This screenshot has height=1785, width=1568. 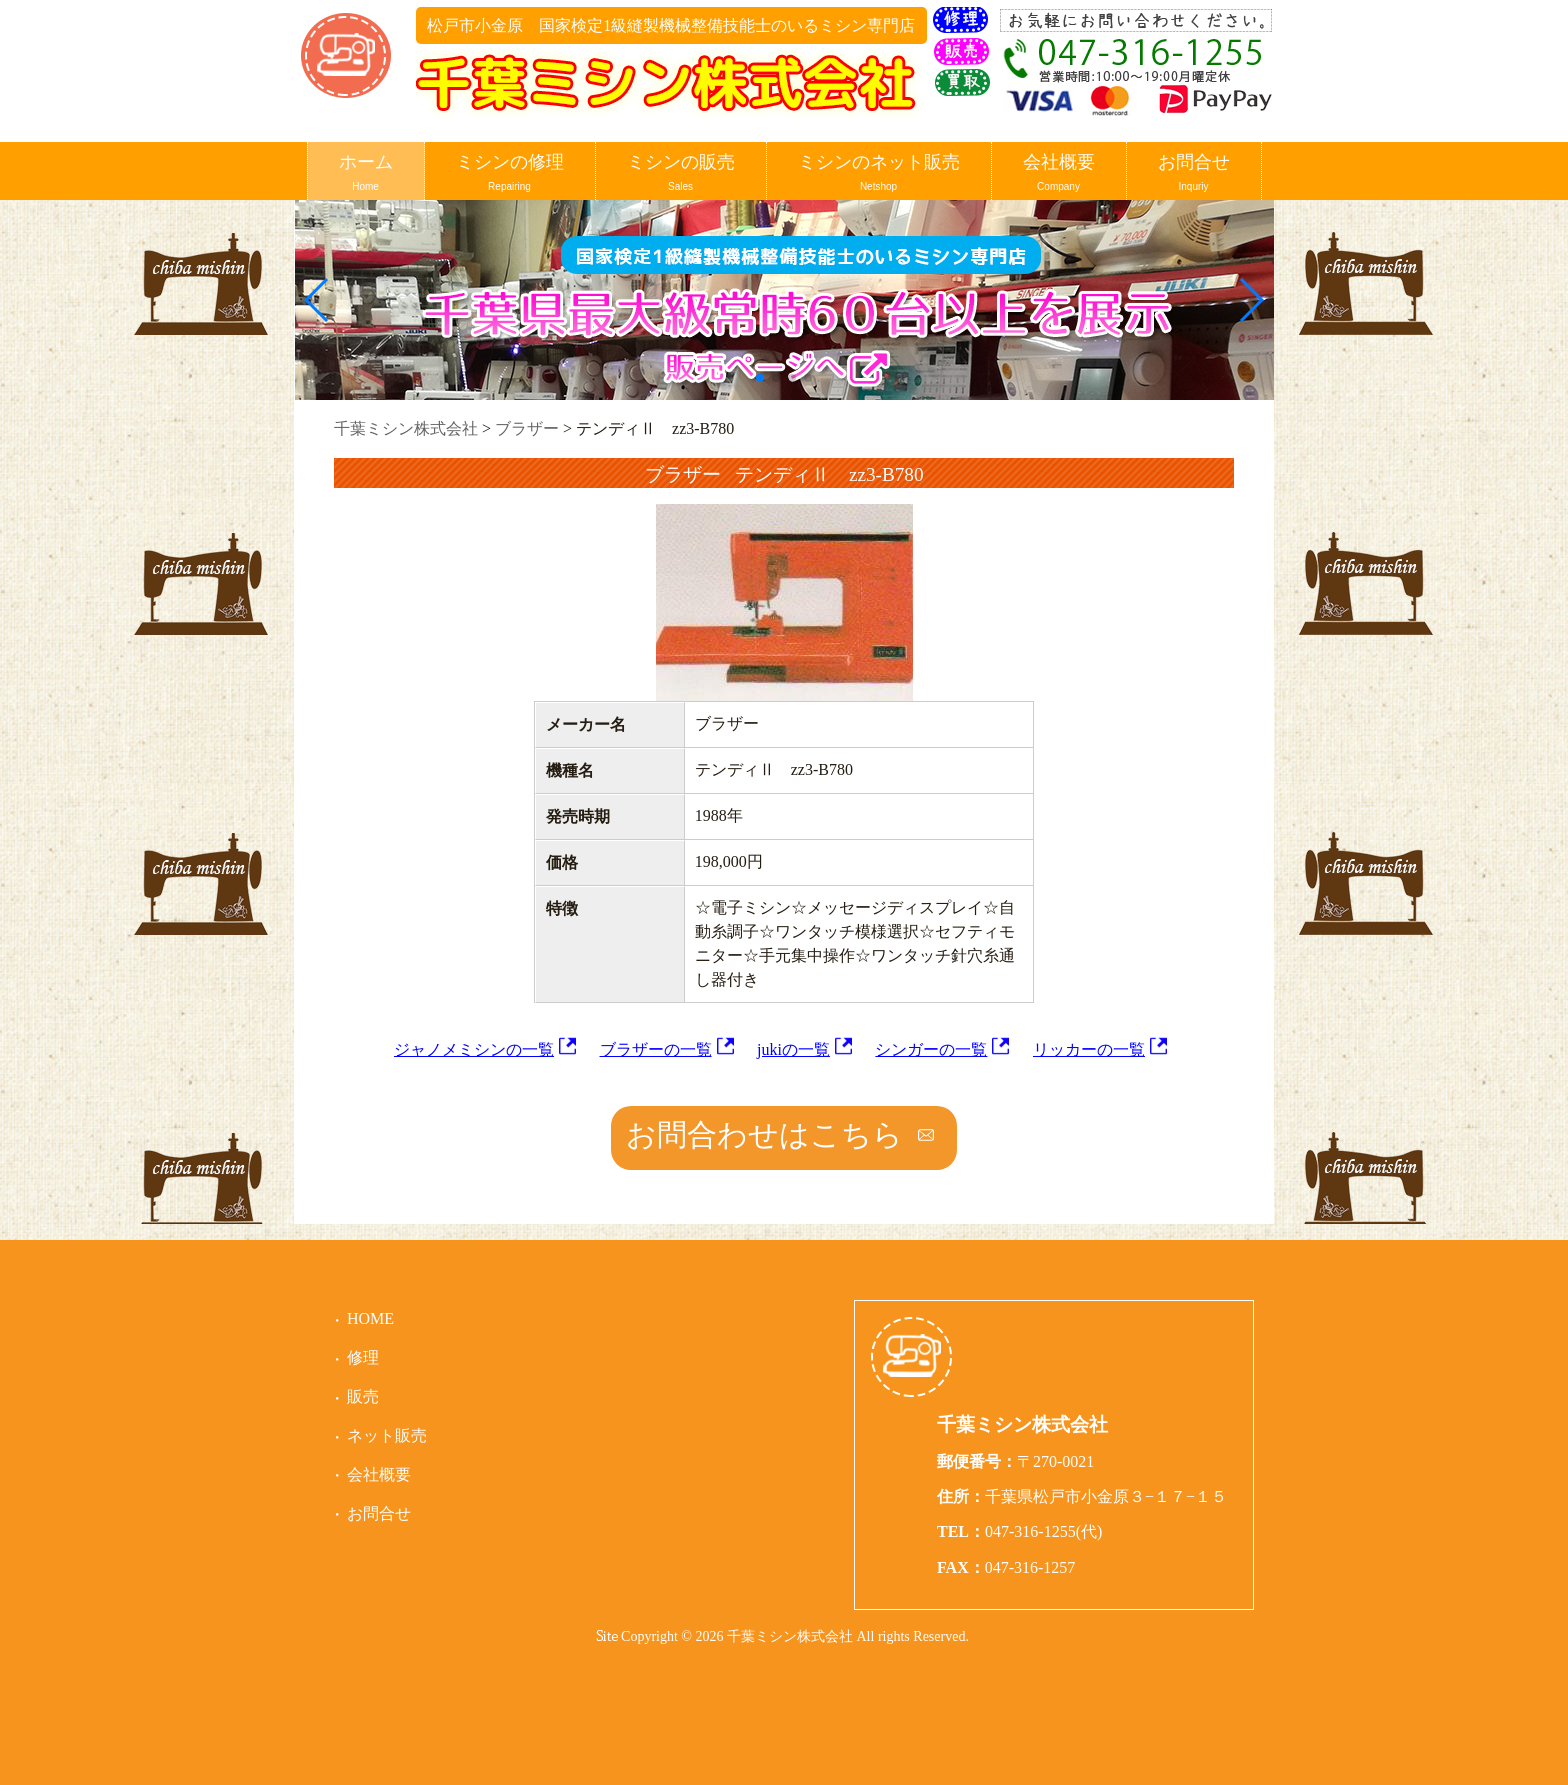 I want to click on ミシンの販売, so click(x=681, y=173).